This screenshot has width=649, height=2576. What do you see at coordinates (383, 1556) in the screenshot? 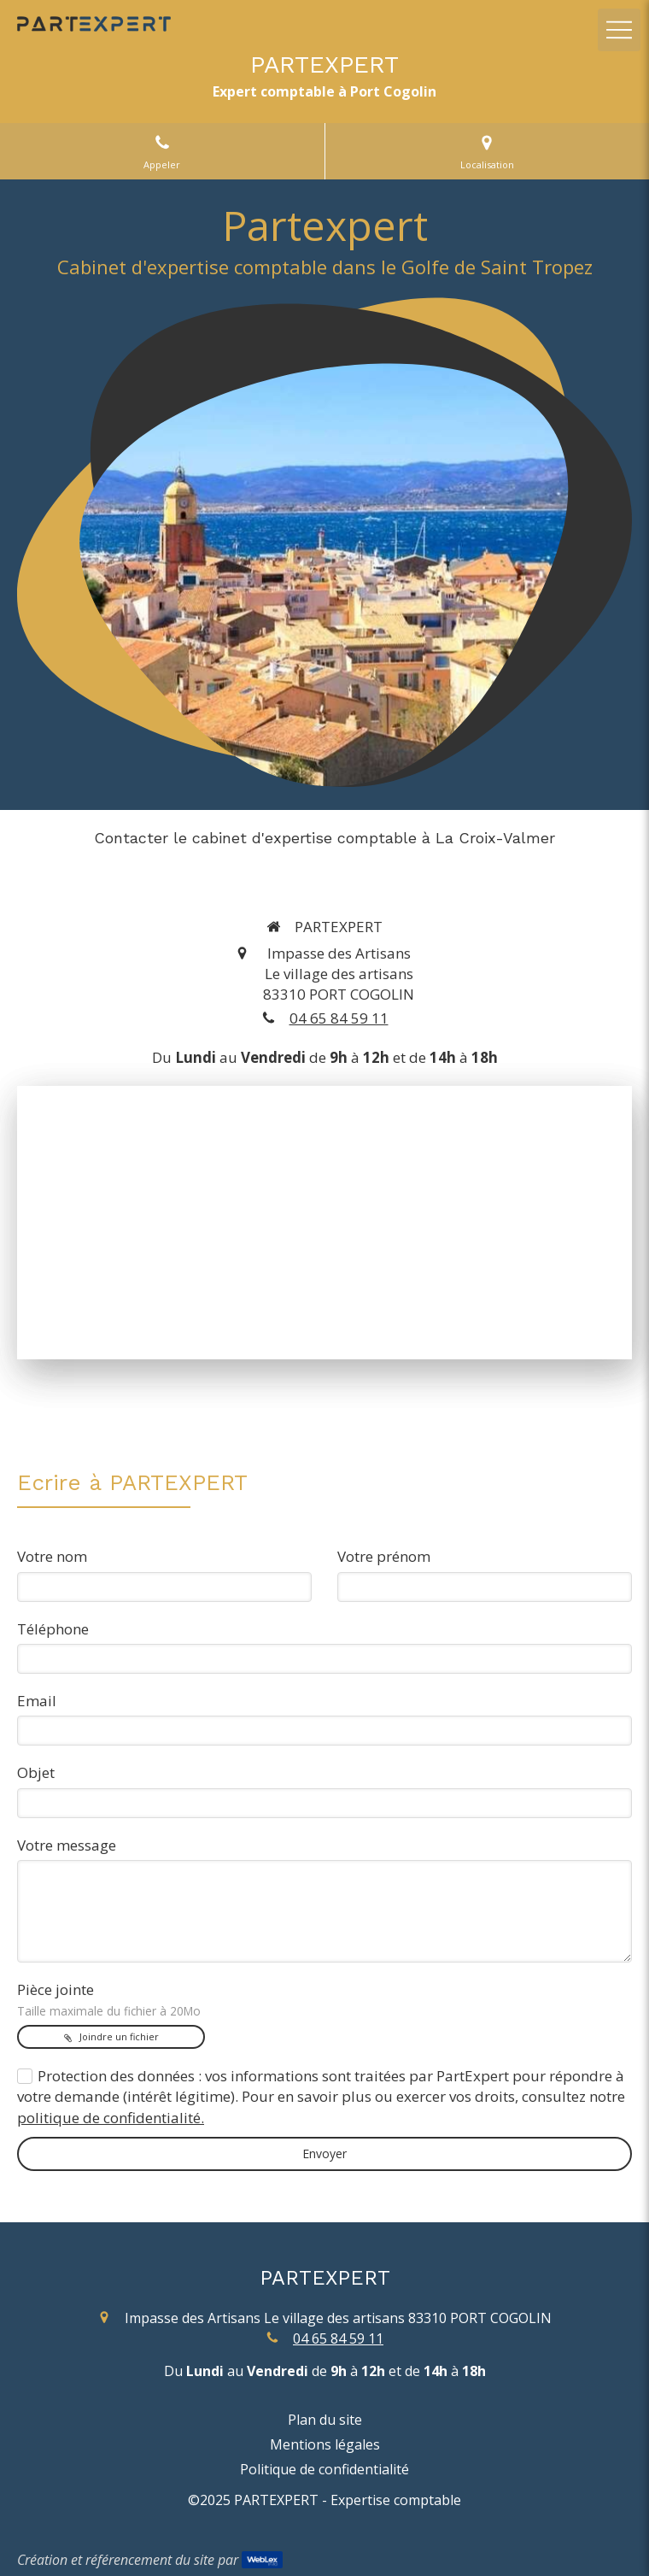
I see `Votre prénom` at bounding box center [383, 1556].